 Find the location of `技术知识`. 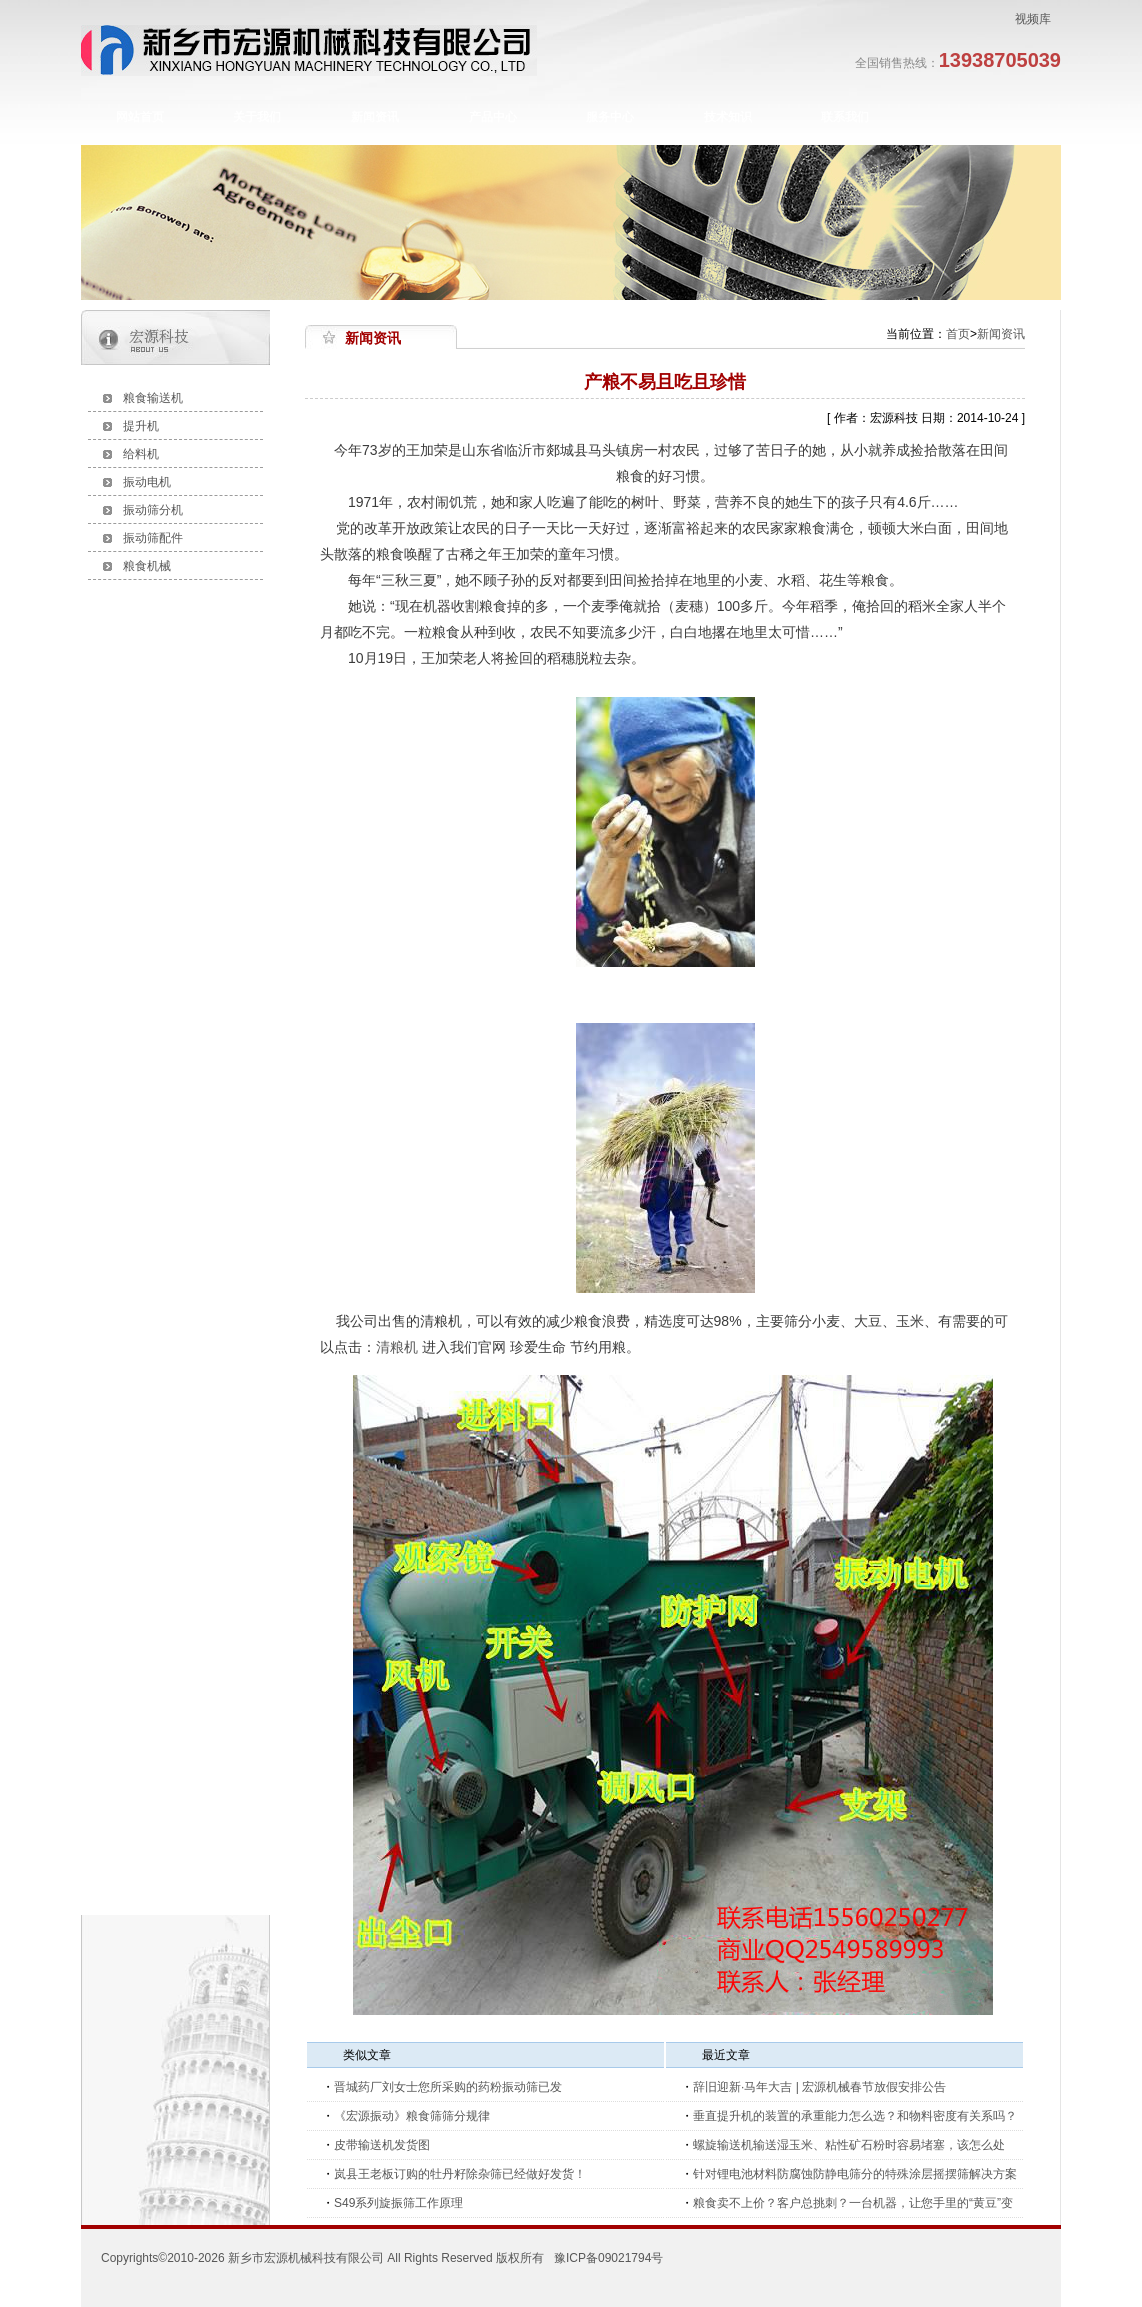

技术知识 is located at coordinates (728, 117).